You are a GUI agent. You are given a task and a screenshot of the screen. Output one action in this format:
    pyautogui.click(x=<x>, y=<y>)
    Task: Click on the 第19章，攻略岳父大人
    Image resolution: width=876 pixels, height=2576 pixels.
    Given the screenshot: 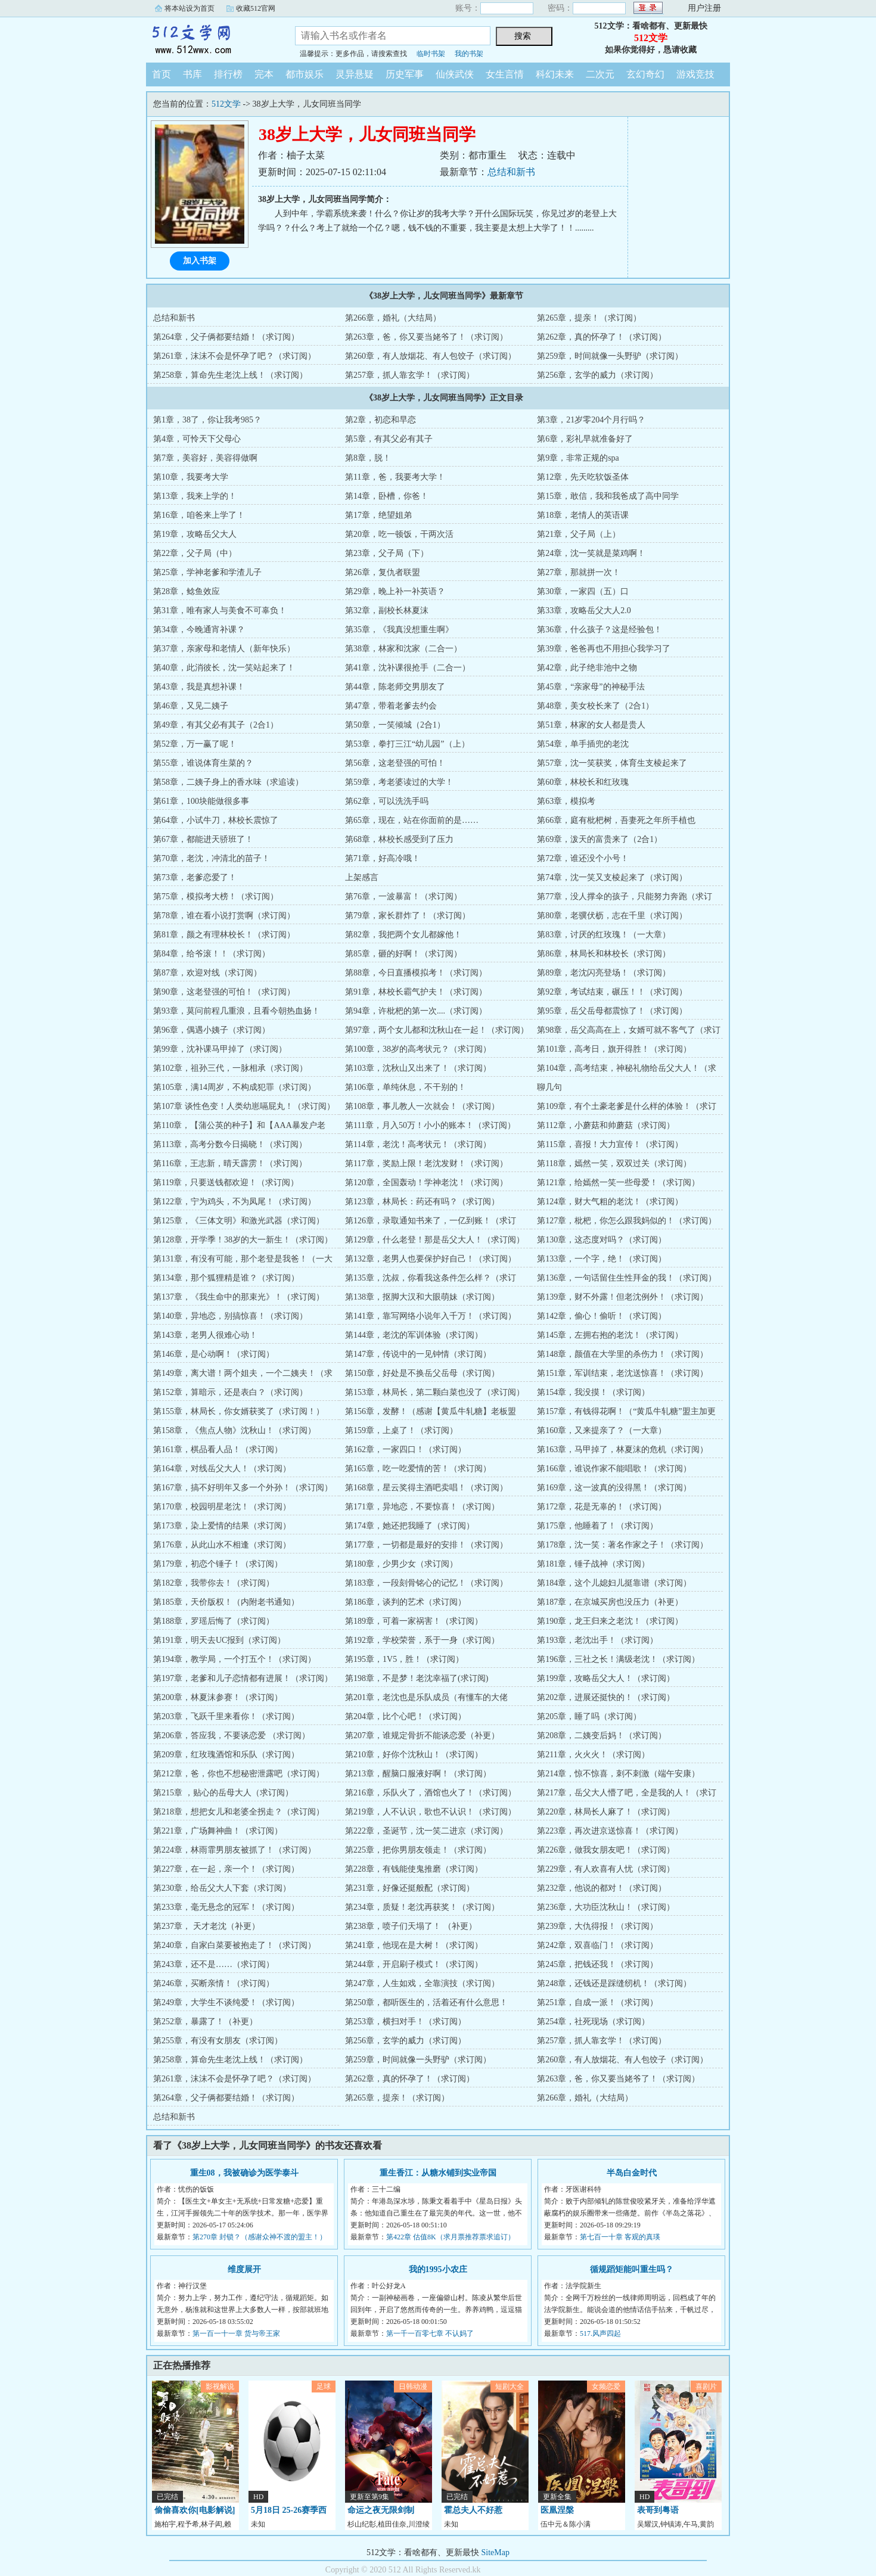 What is the action you would take?
    pyautogui.click(x=195, y=534)
    